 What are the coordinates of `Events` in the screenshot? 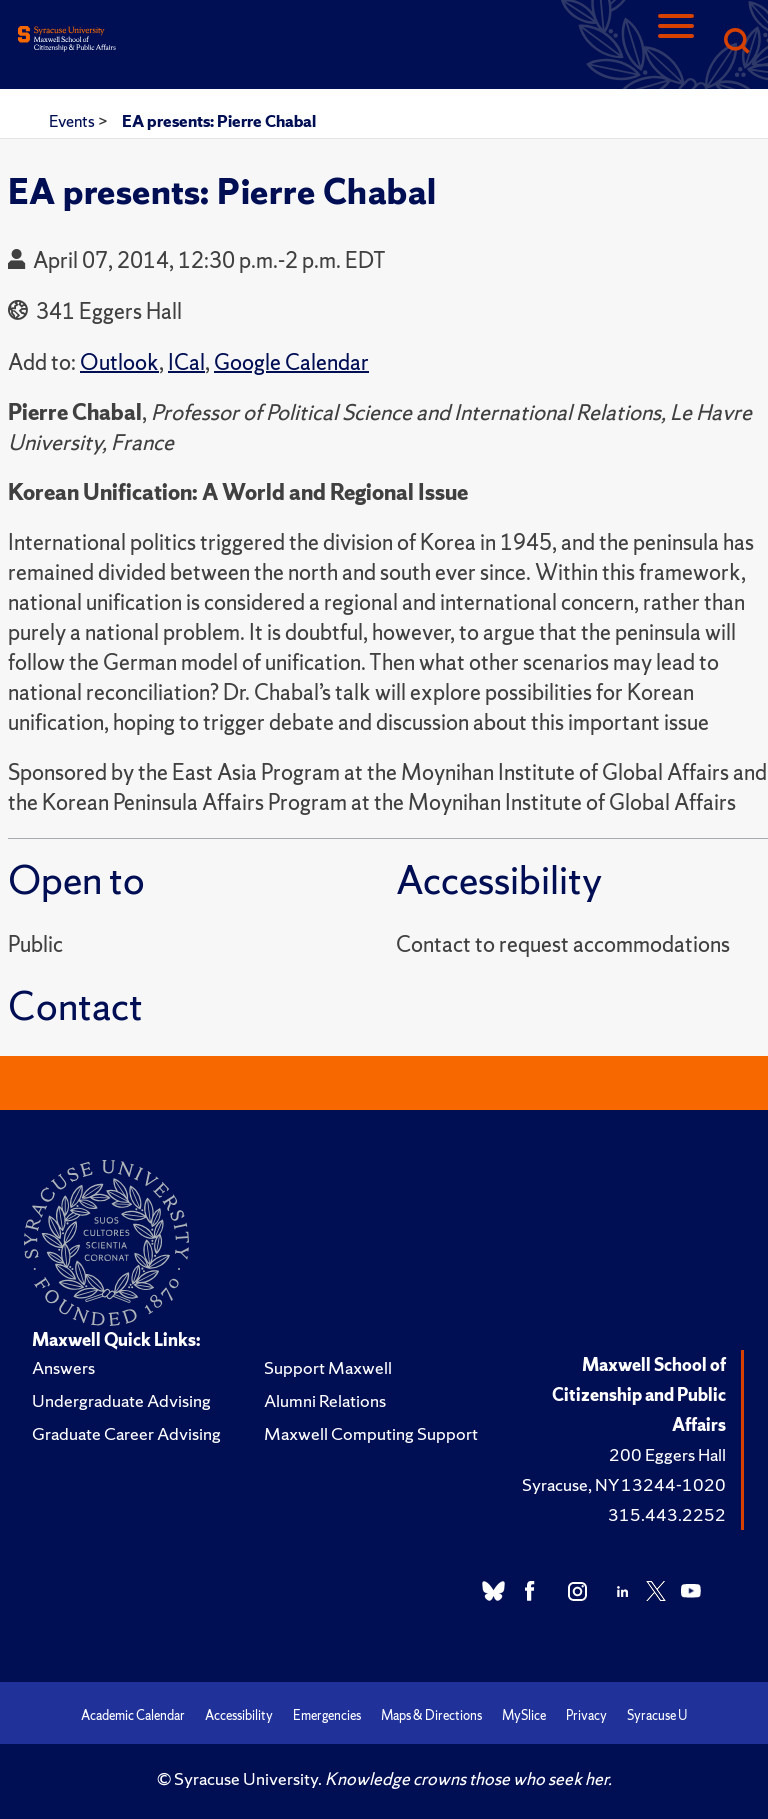 It's located at (73, 121).